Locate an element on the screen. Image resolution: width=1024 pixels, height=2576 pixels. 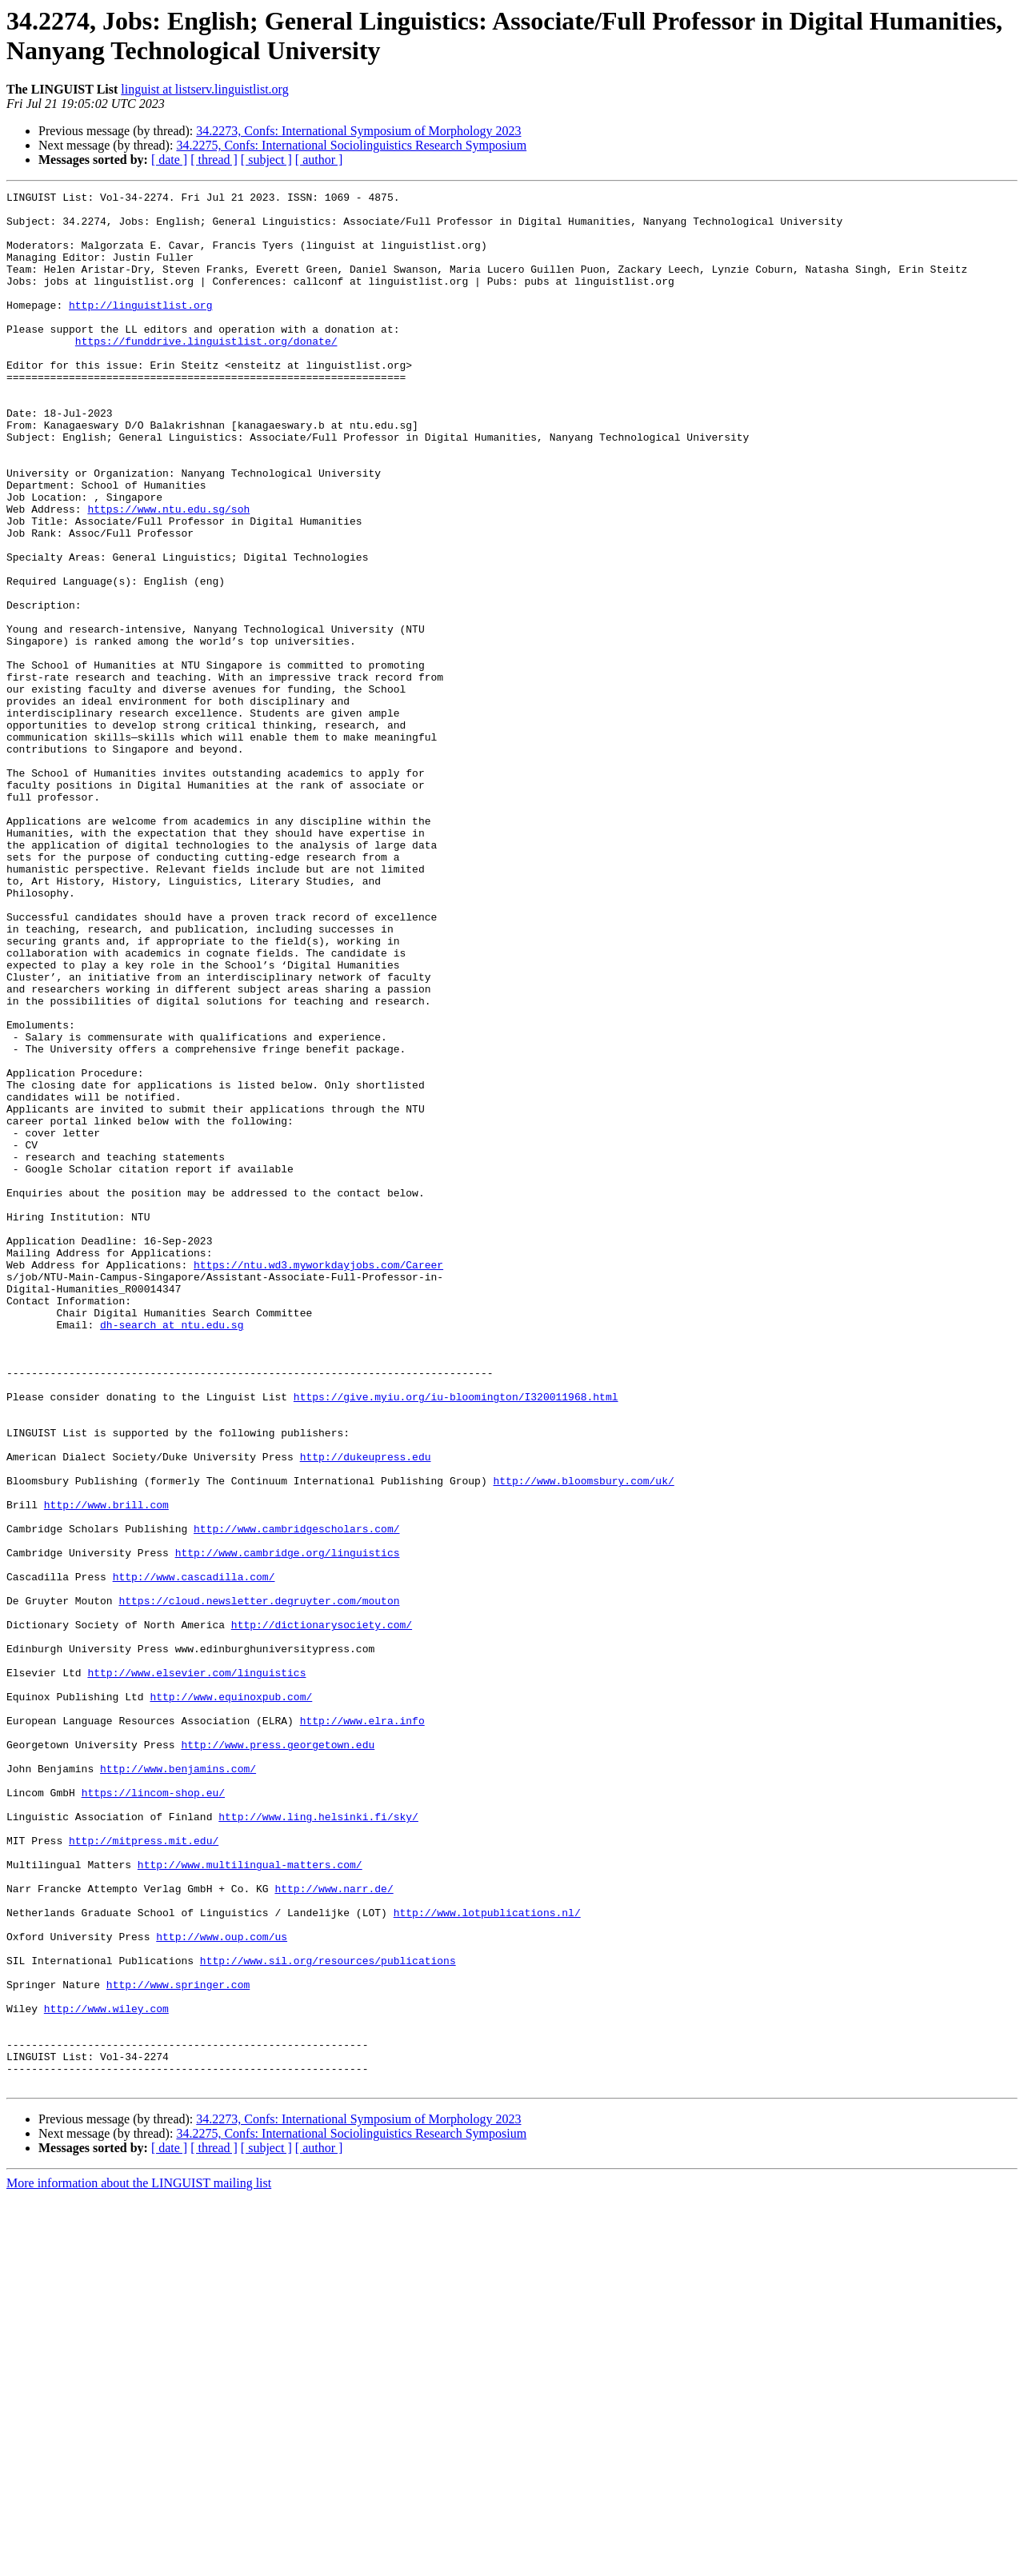
https://www.ntu.edu.sg/soh is located at coordinates (168, 573).